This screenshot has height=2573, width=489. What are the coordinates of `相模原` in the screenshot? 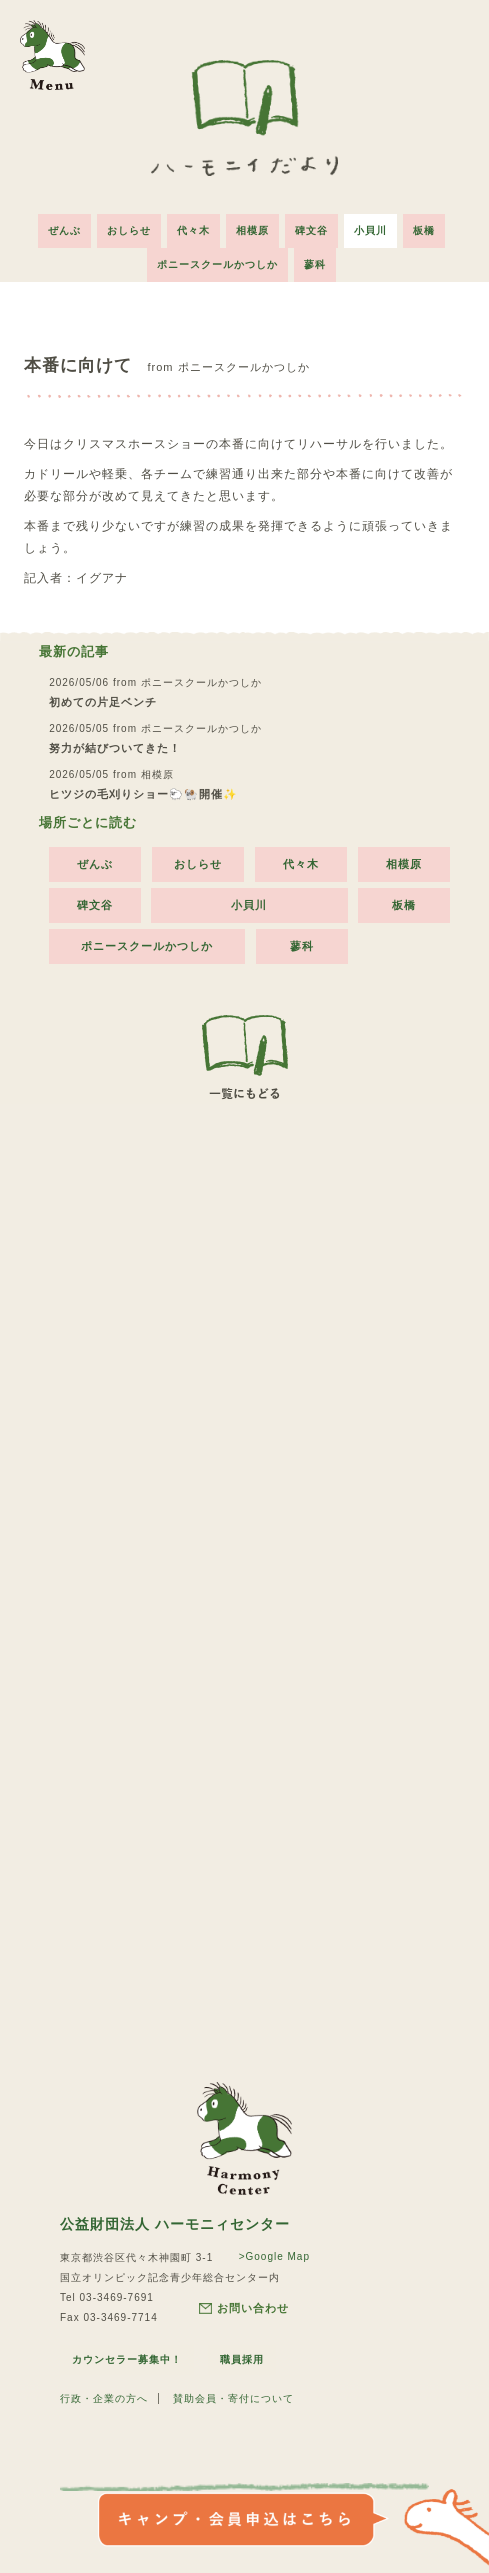 It's located at (252, 230).